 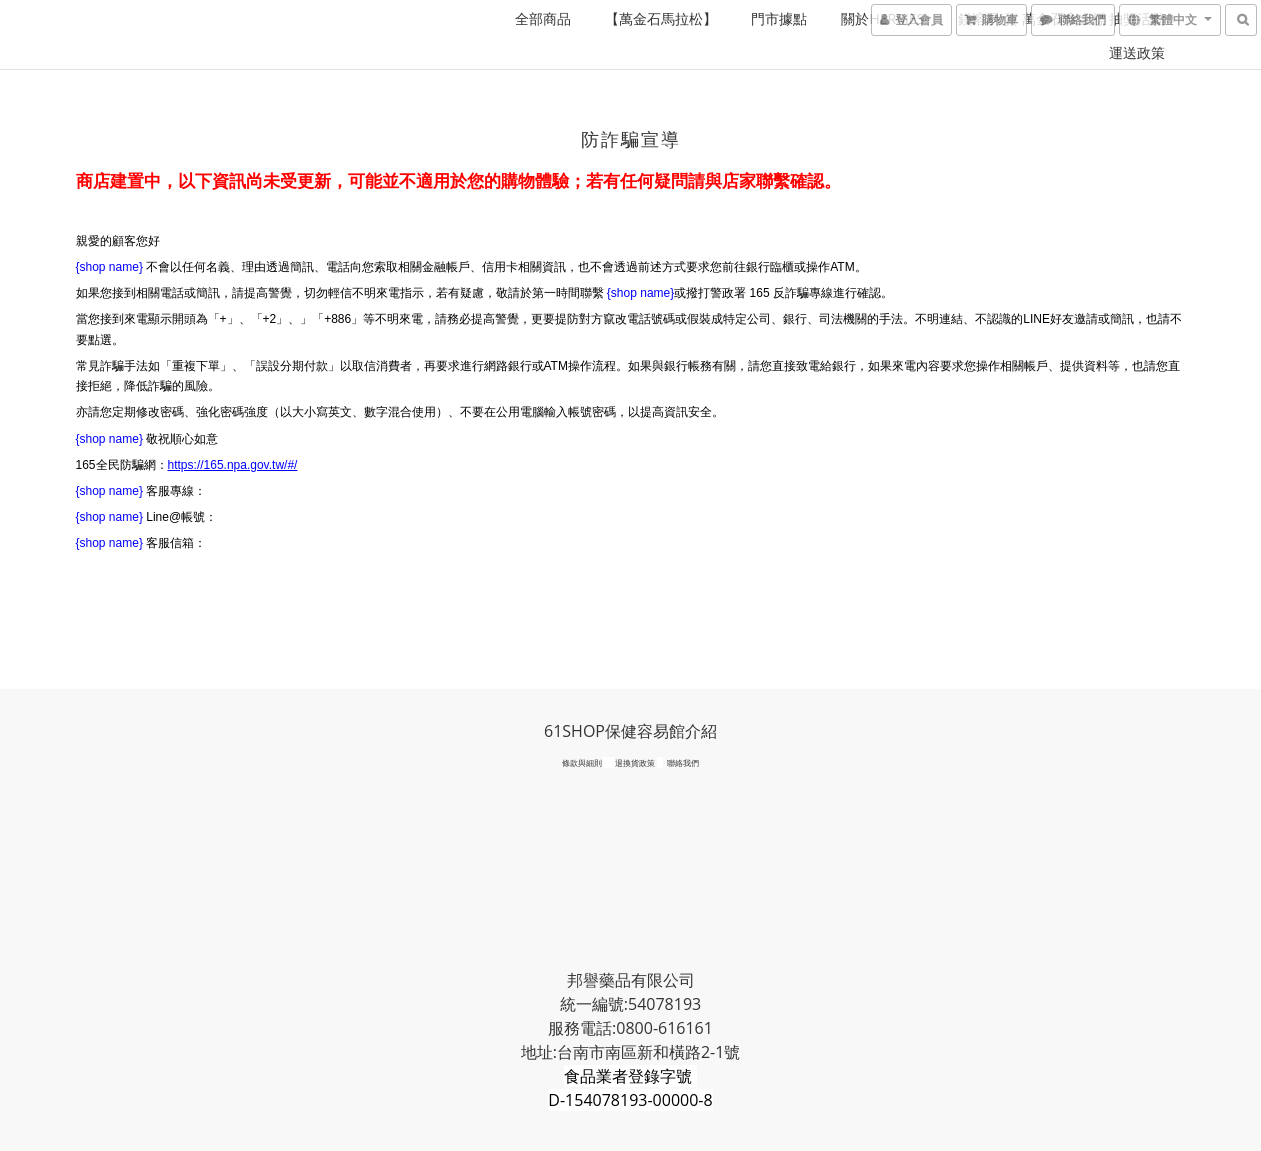 I want to click on 【萬金石馬拉松】, so click(x=661, y=18).